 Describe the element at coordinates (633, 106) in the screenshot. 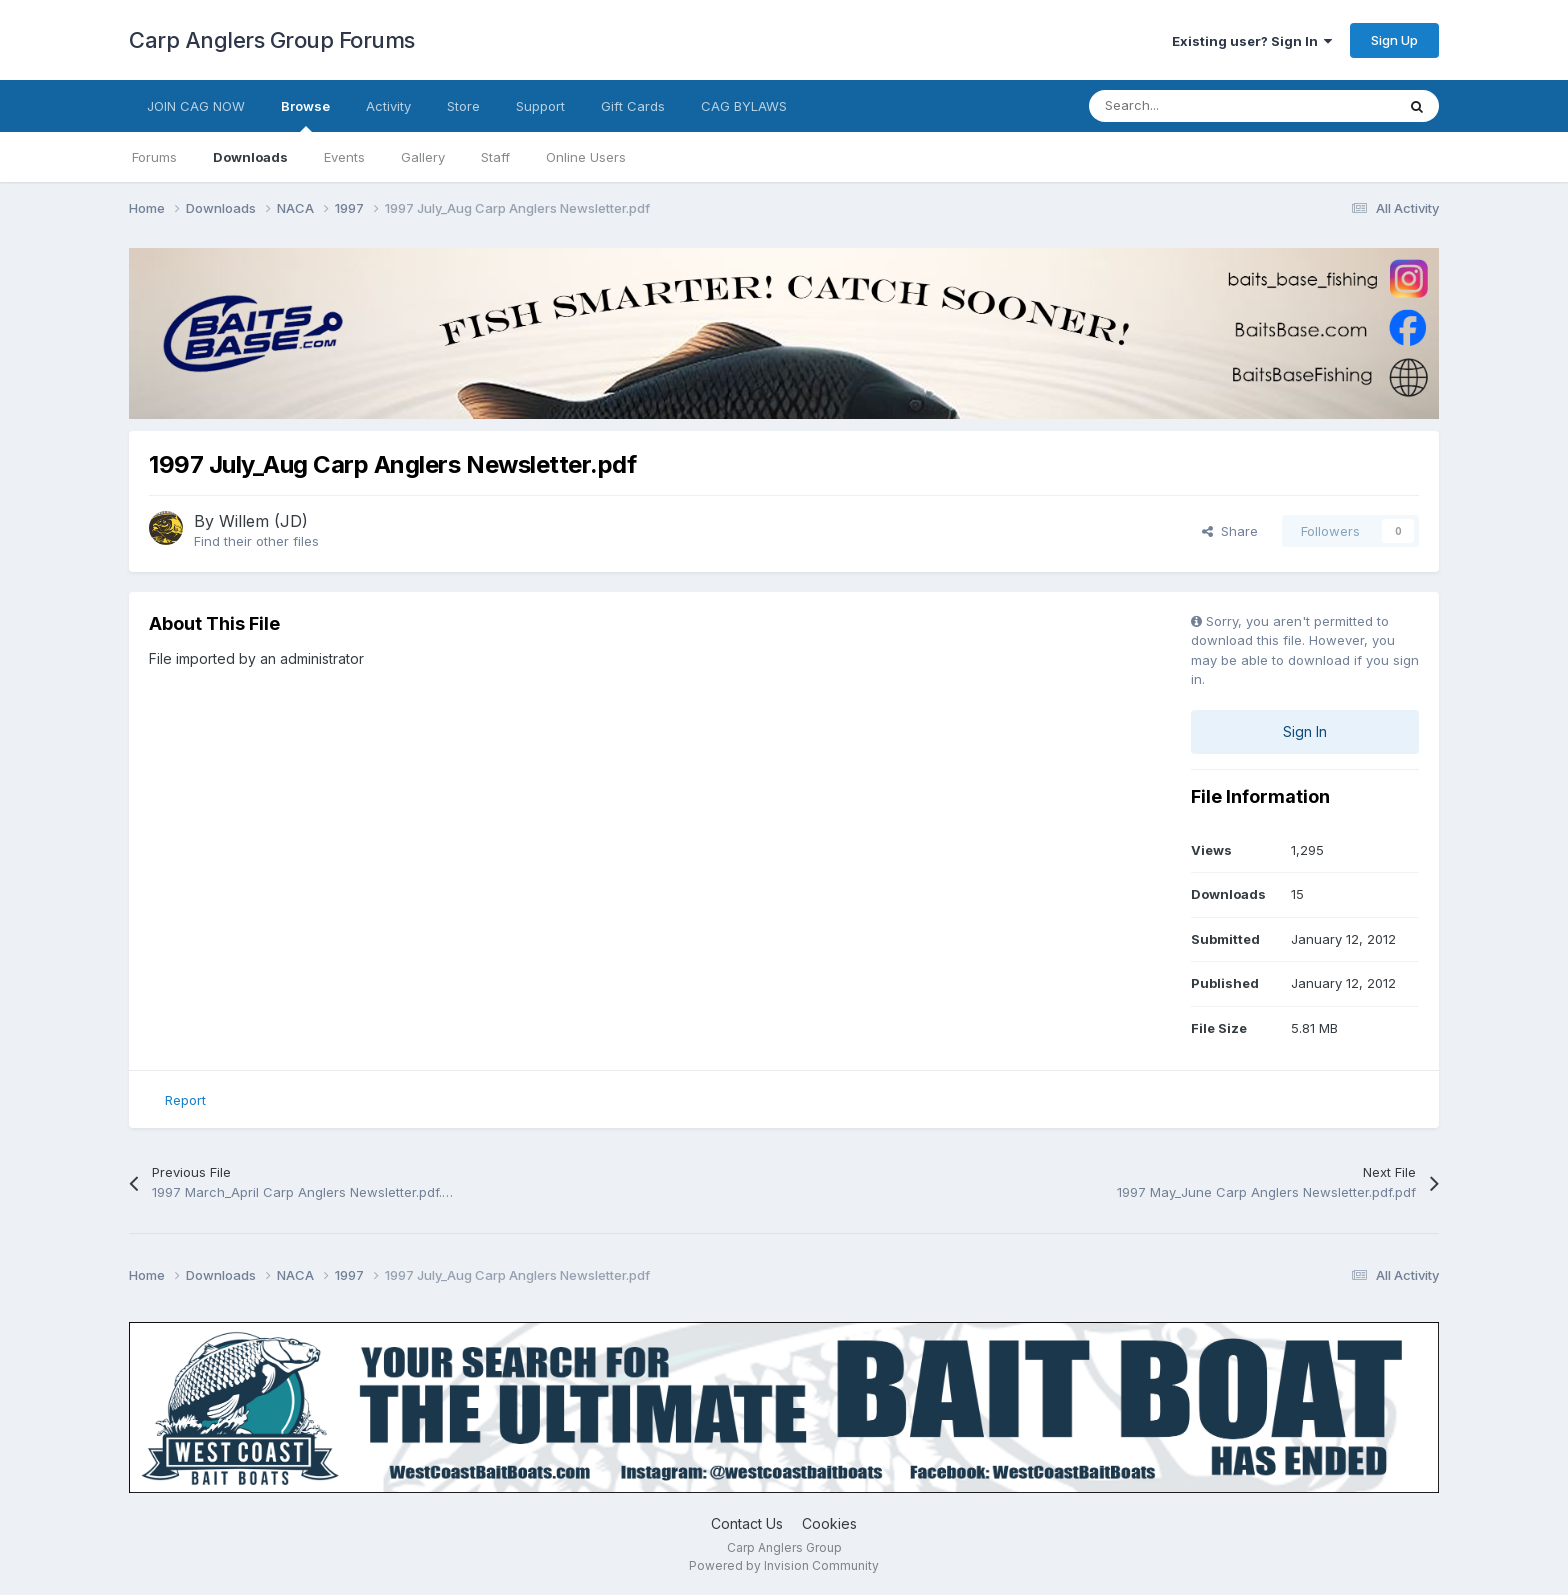

I see `Gift Cards` at that location.